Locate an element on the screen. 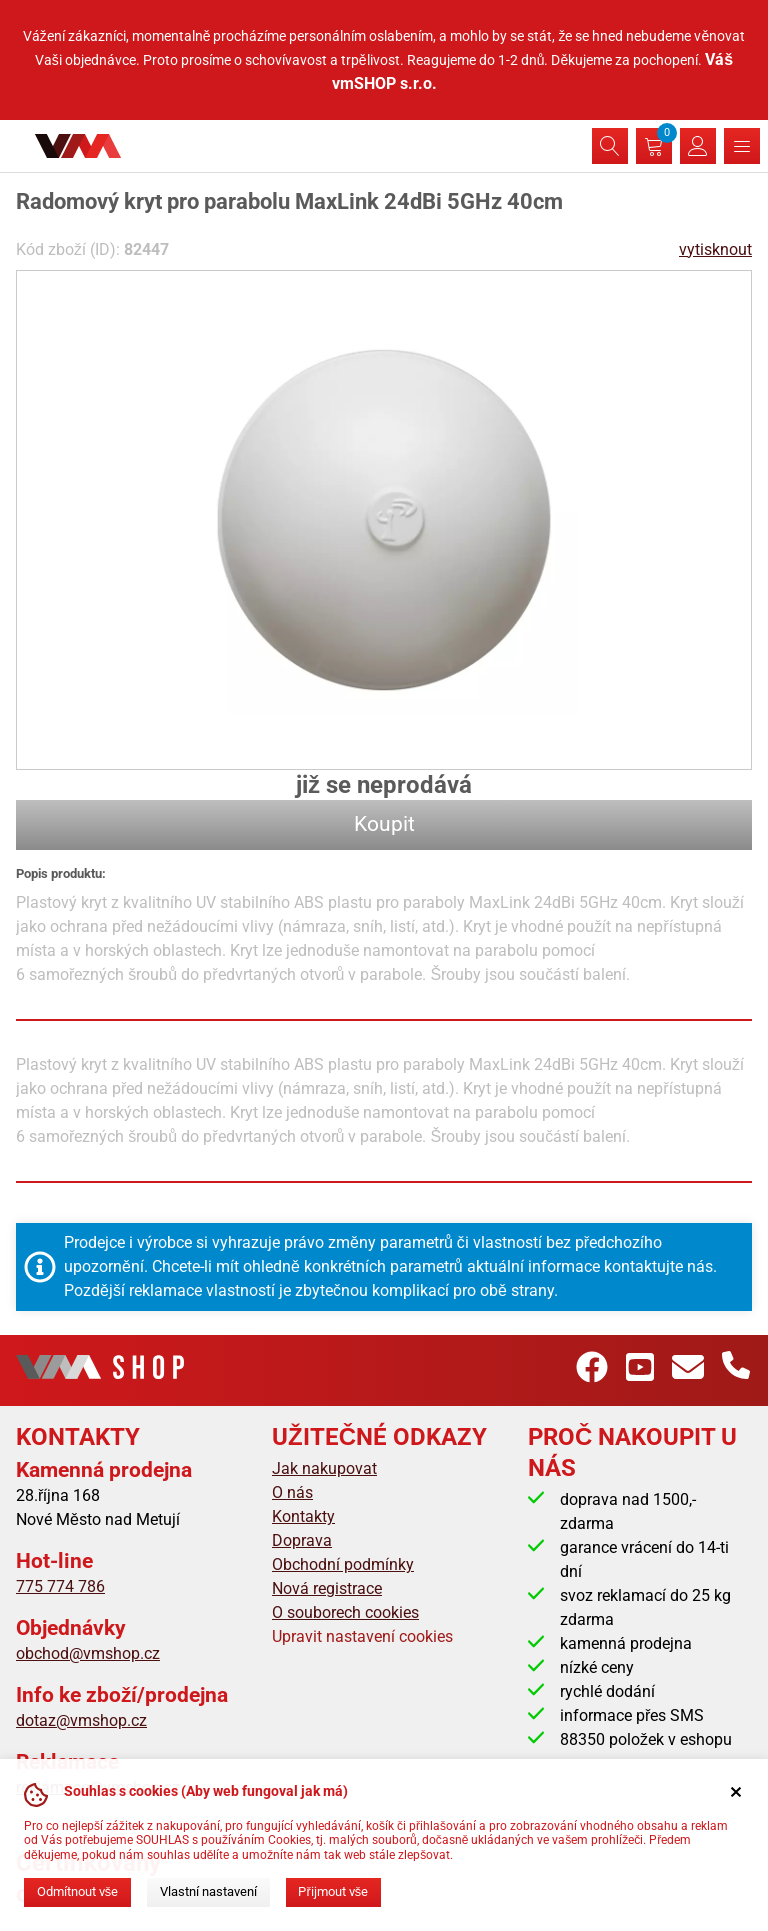 Image resolution: width=768 pixels, height=1931 pixels. Přijmout vše is located at coordinates (333, 1891).